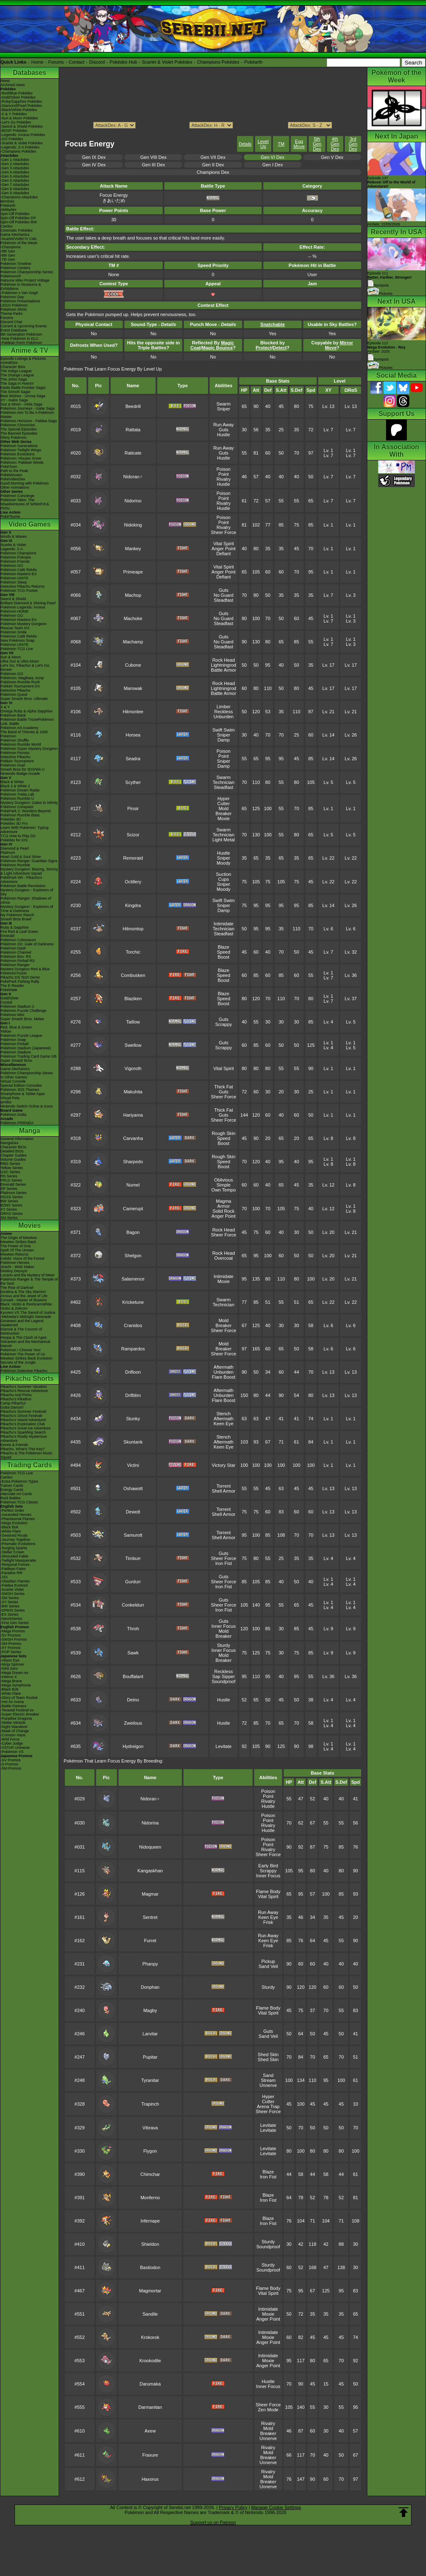  Describe the element at coordinates (13, 582) in the screenshot. I see `Pokémon Sleep` at that location.